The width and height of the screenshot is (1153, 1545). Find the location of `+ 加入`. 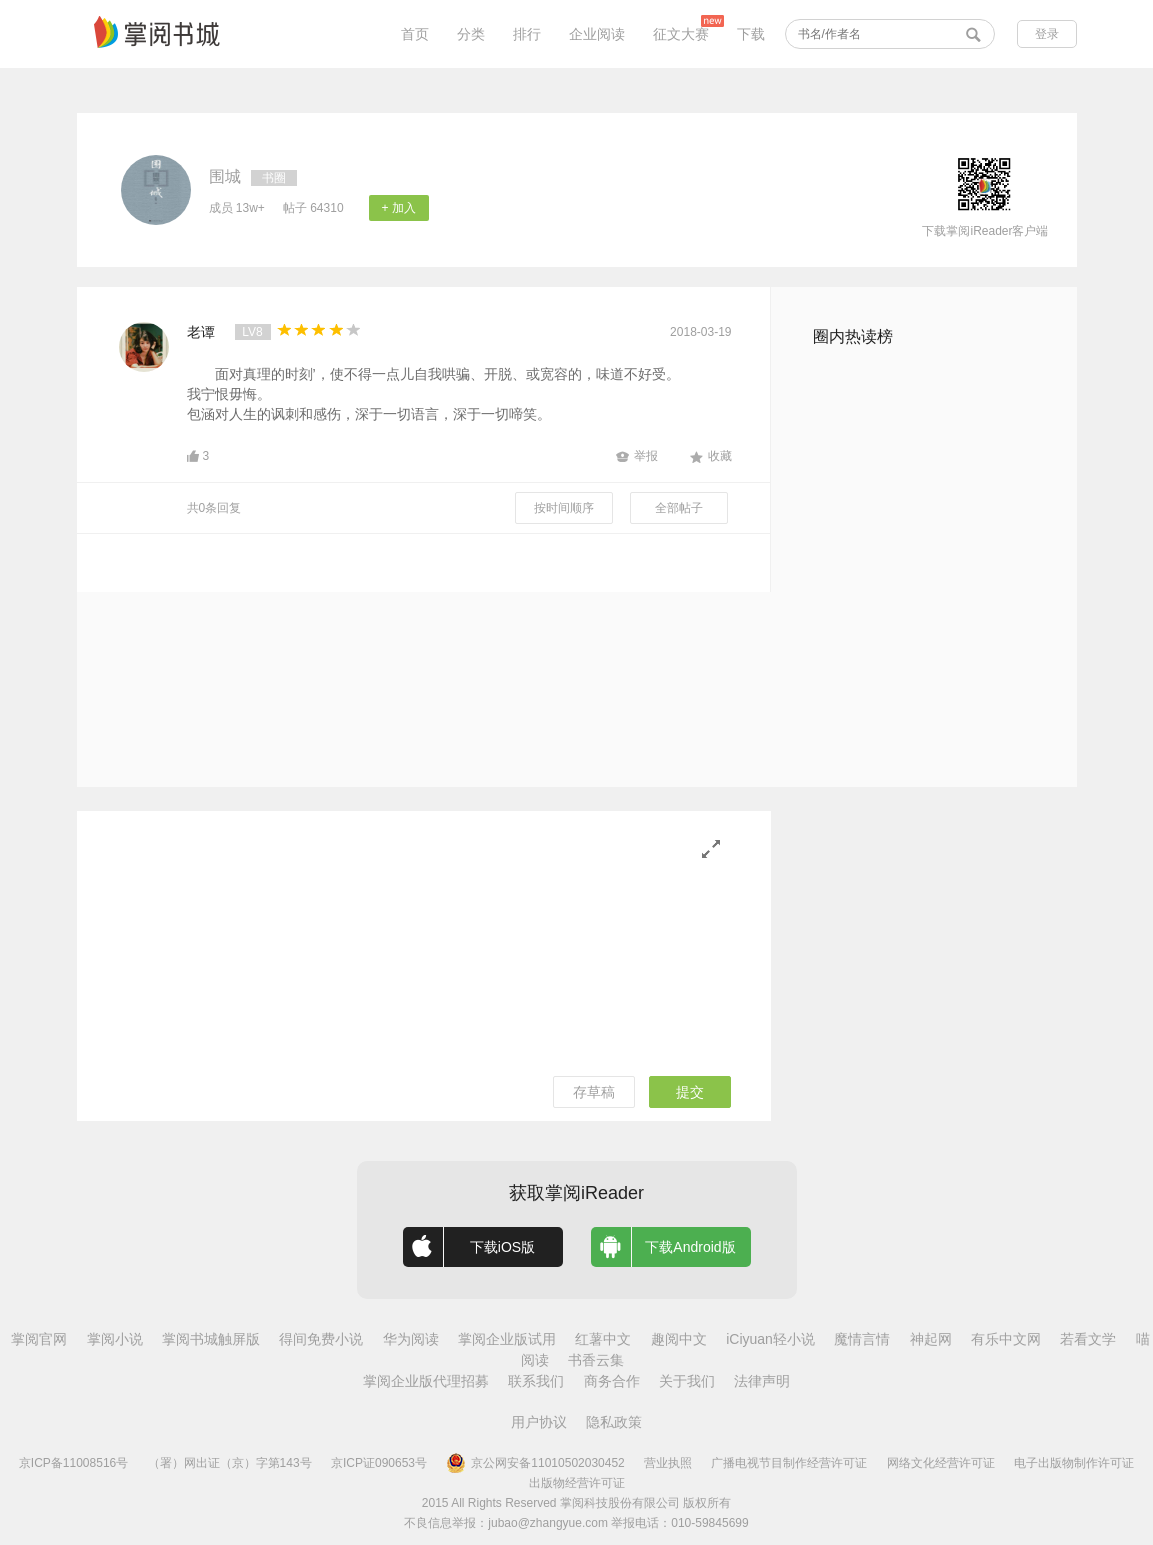

+ 加入 is located at coordinates (398, 208).